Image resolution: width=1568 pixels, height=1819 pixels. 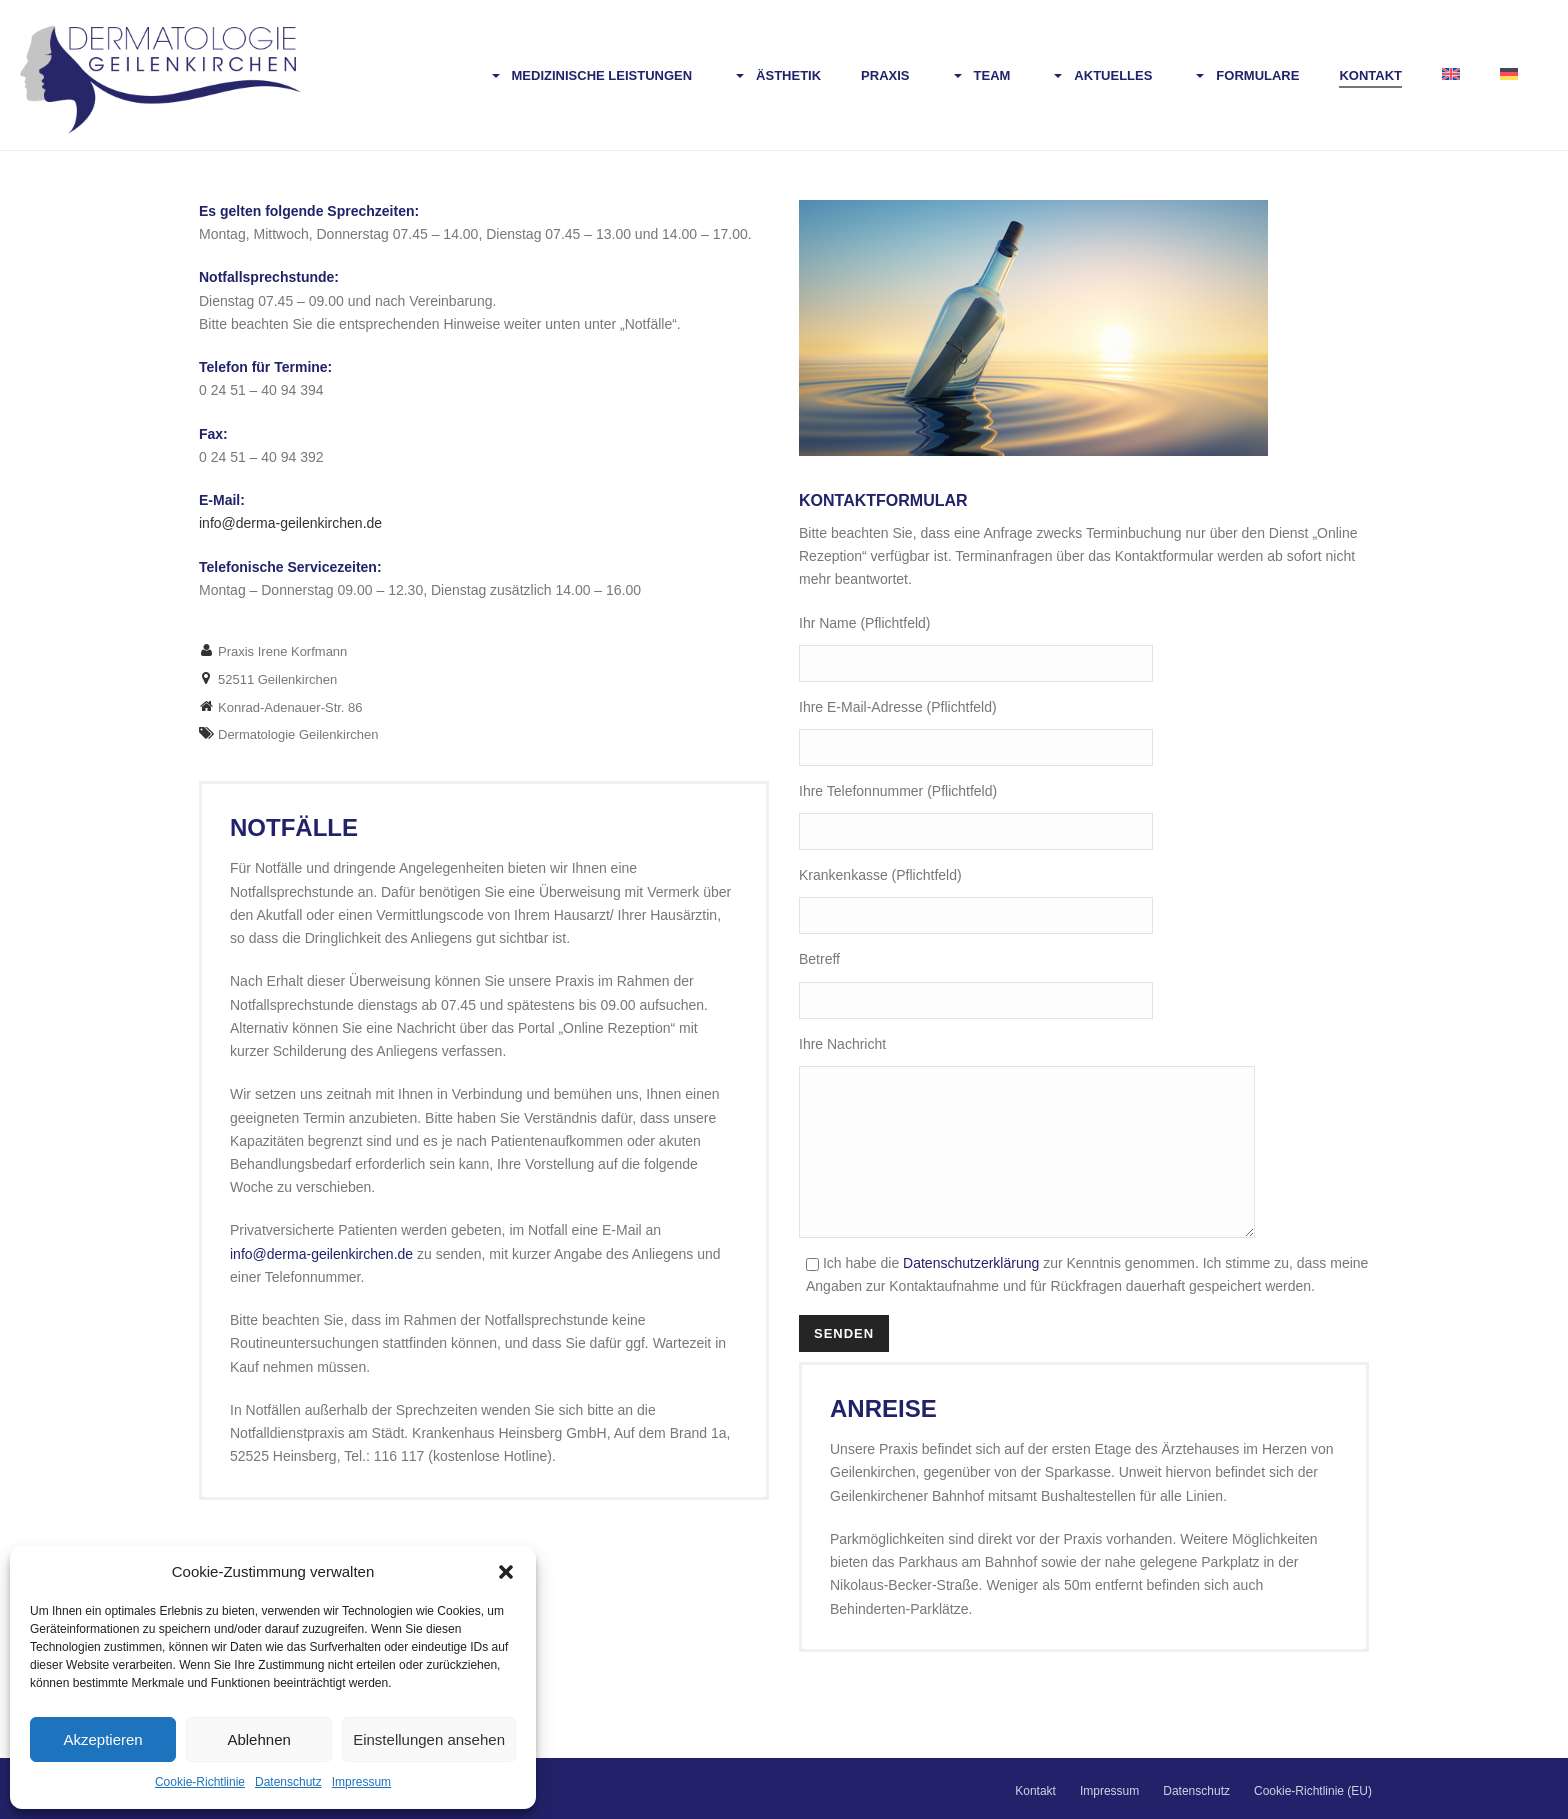 What do you see at coordinates (200, 1782) in the screenshot?
I see `Cookie-Richtlinie` at bounding box center [200, 1782].